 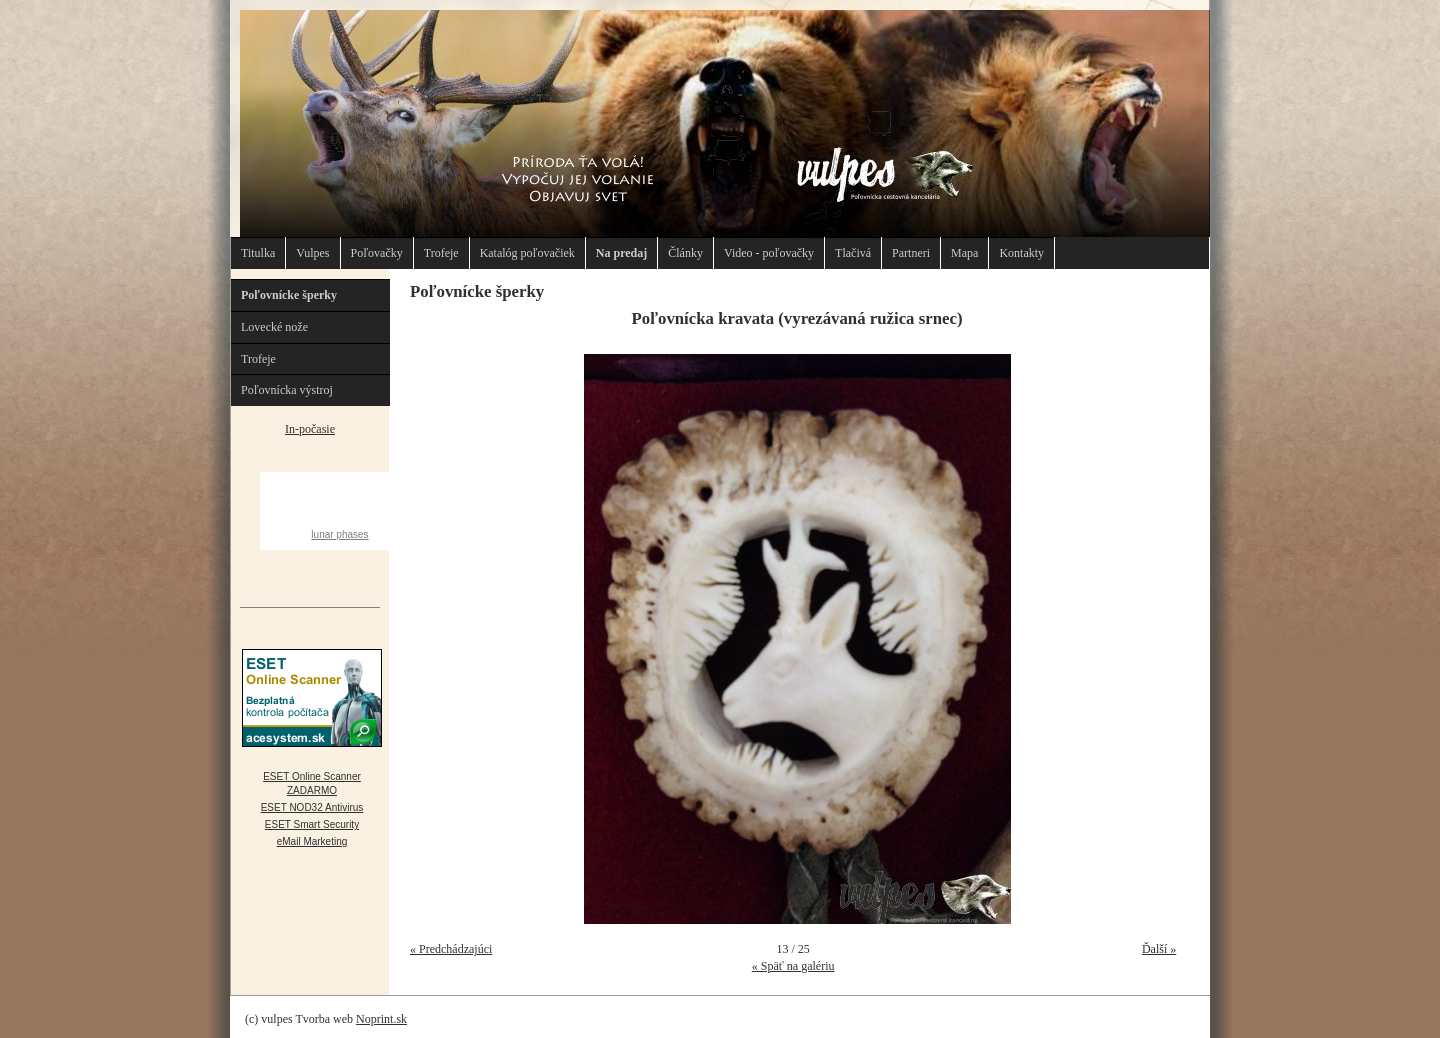 I want to click on Poľovnícke šperky, so click(x=289, y=295).